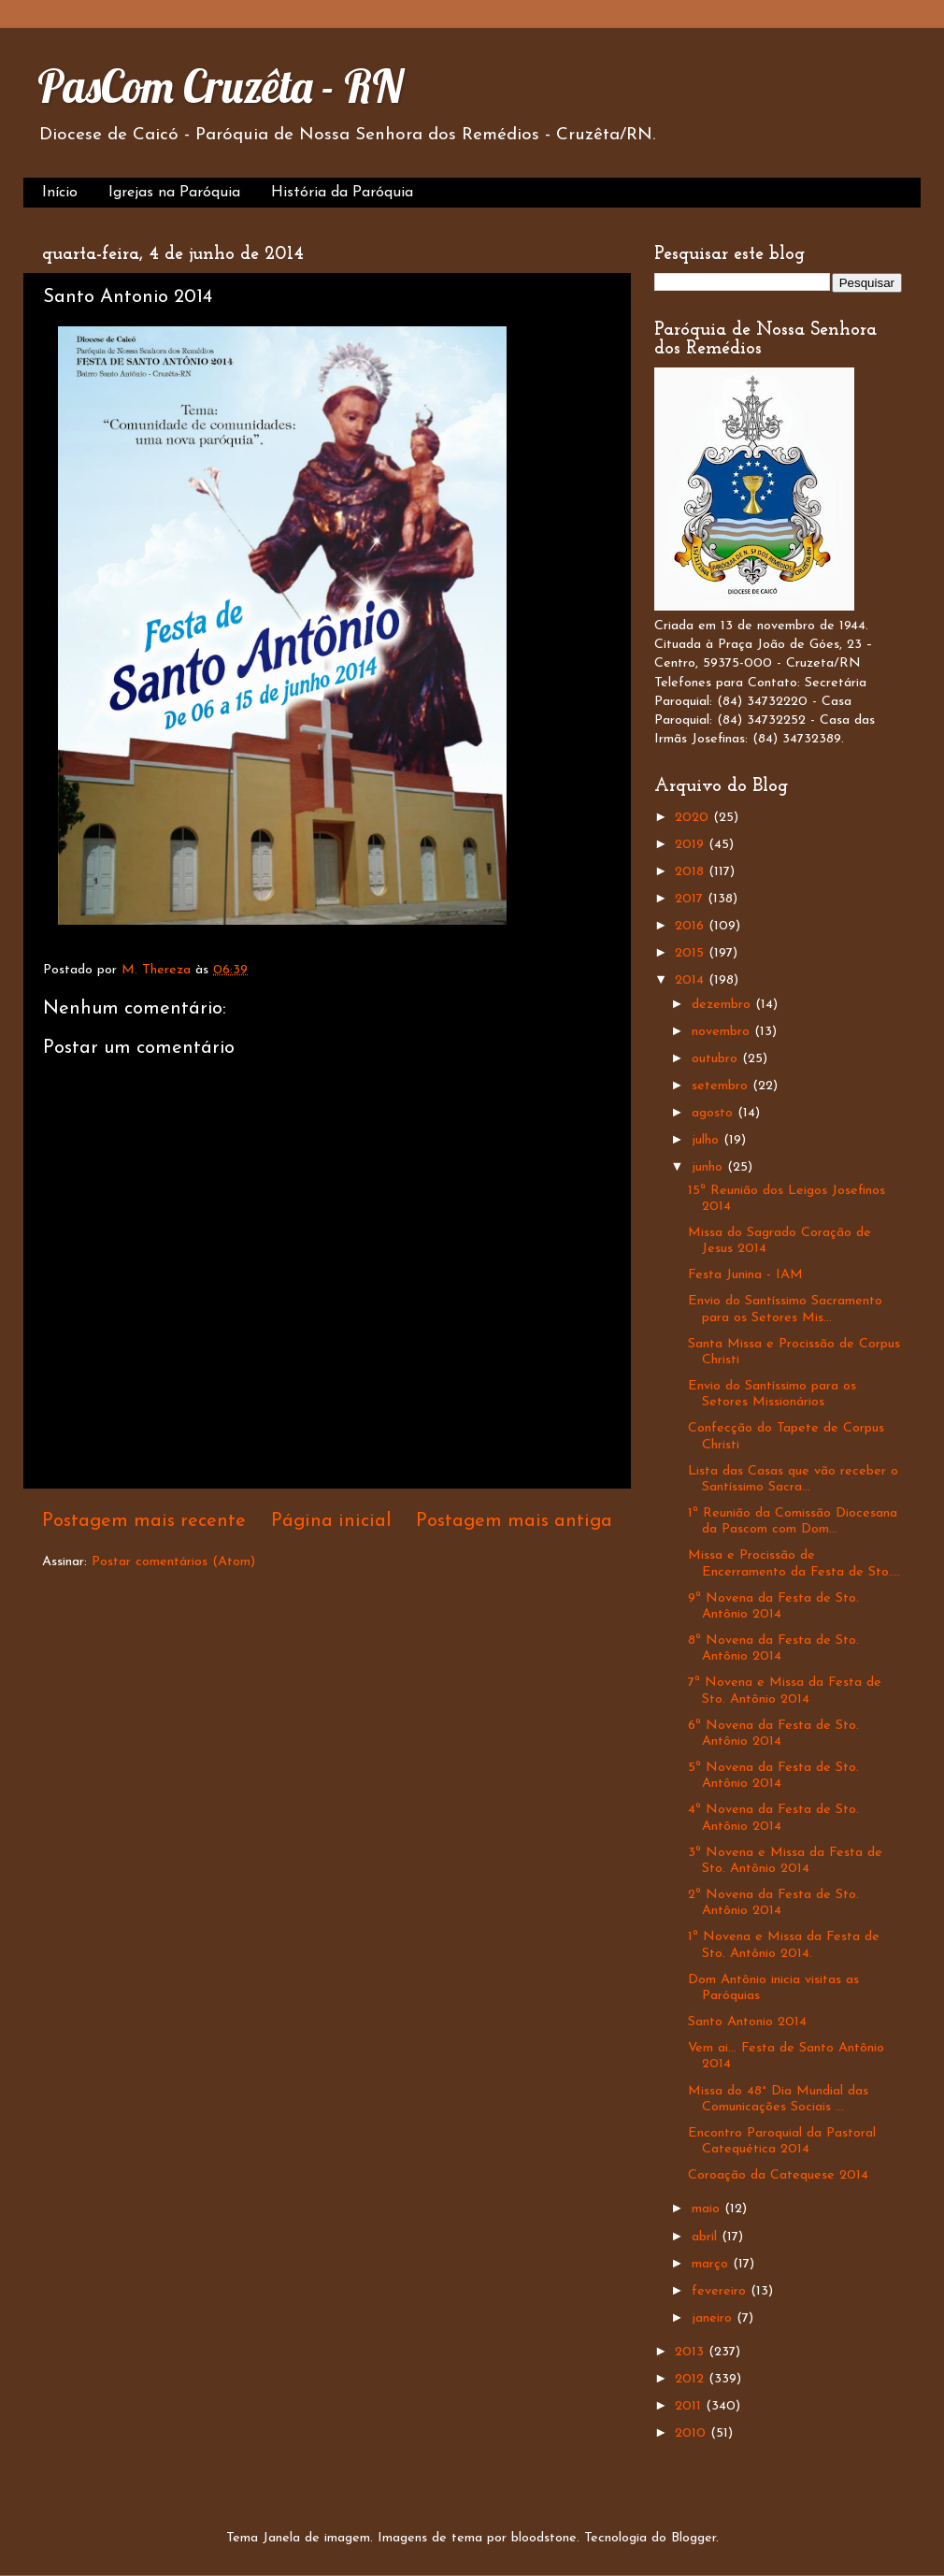 This screenshot has width=944, height=2576. I want to click on 2017, so click(691, 899).